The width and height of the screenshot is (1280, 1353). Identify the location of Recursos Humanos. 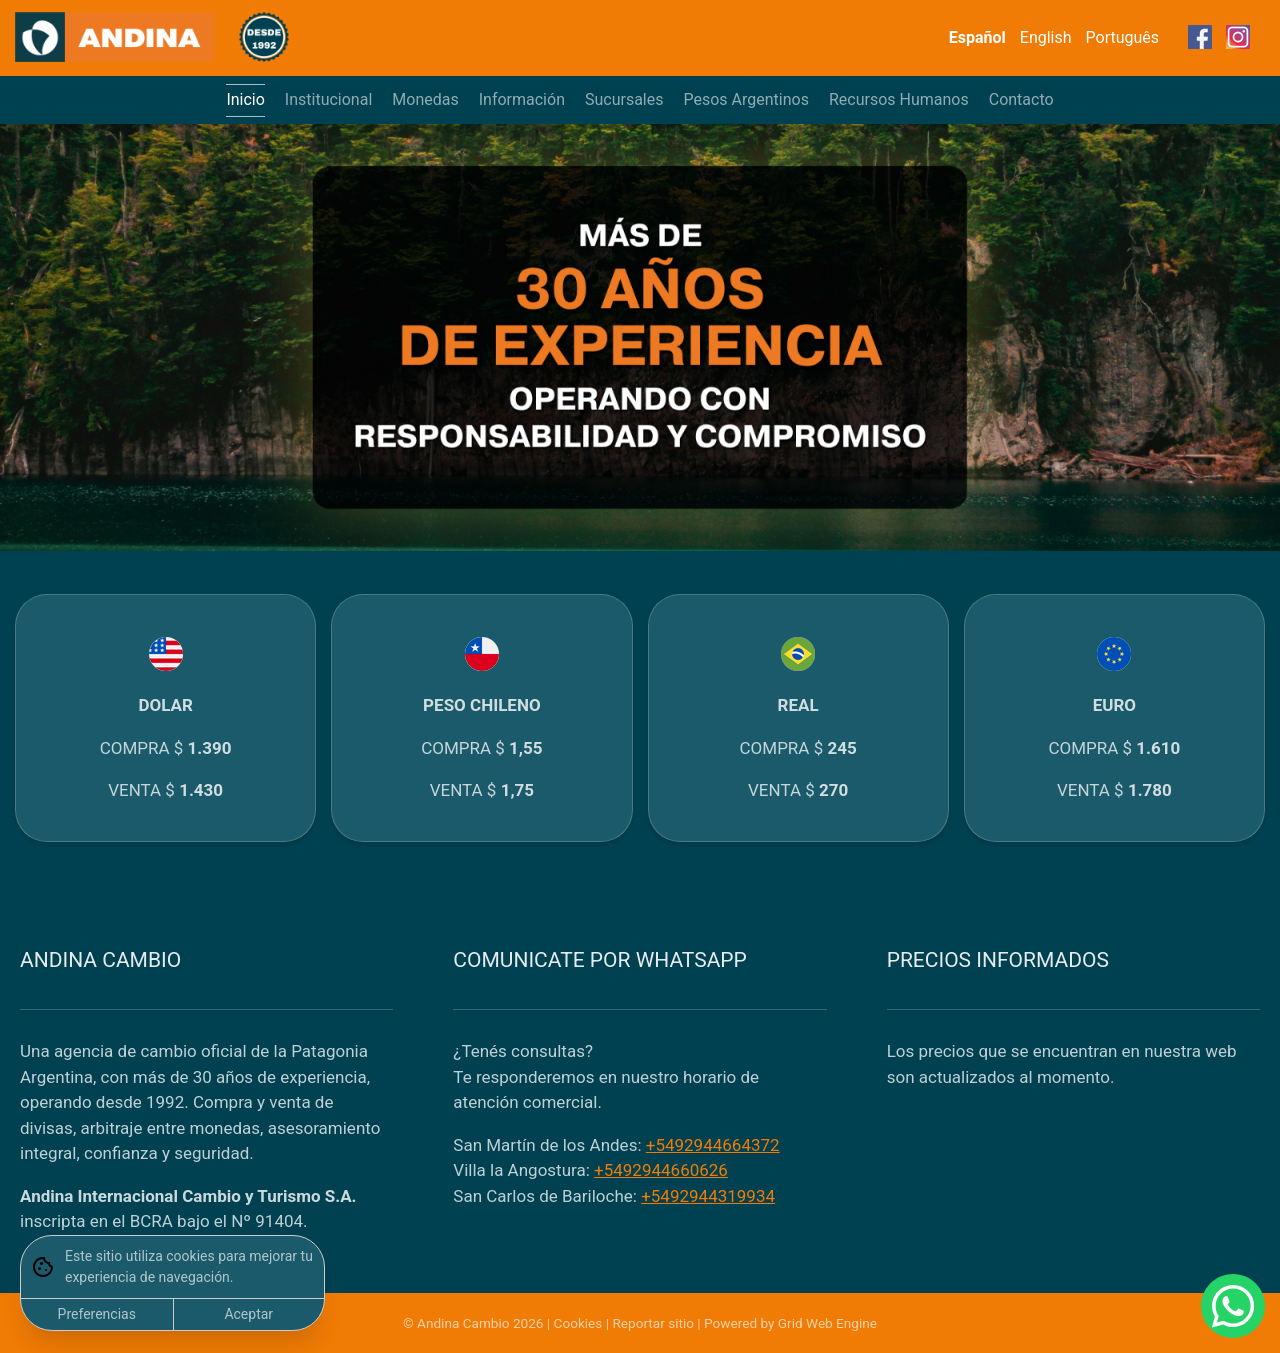
(899, 99).